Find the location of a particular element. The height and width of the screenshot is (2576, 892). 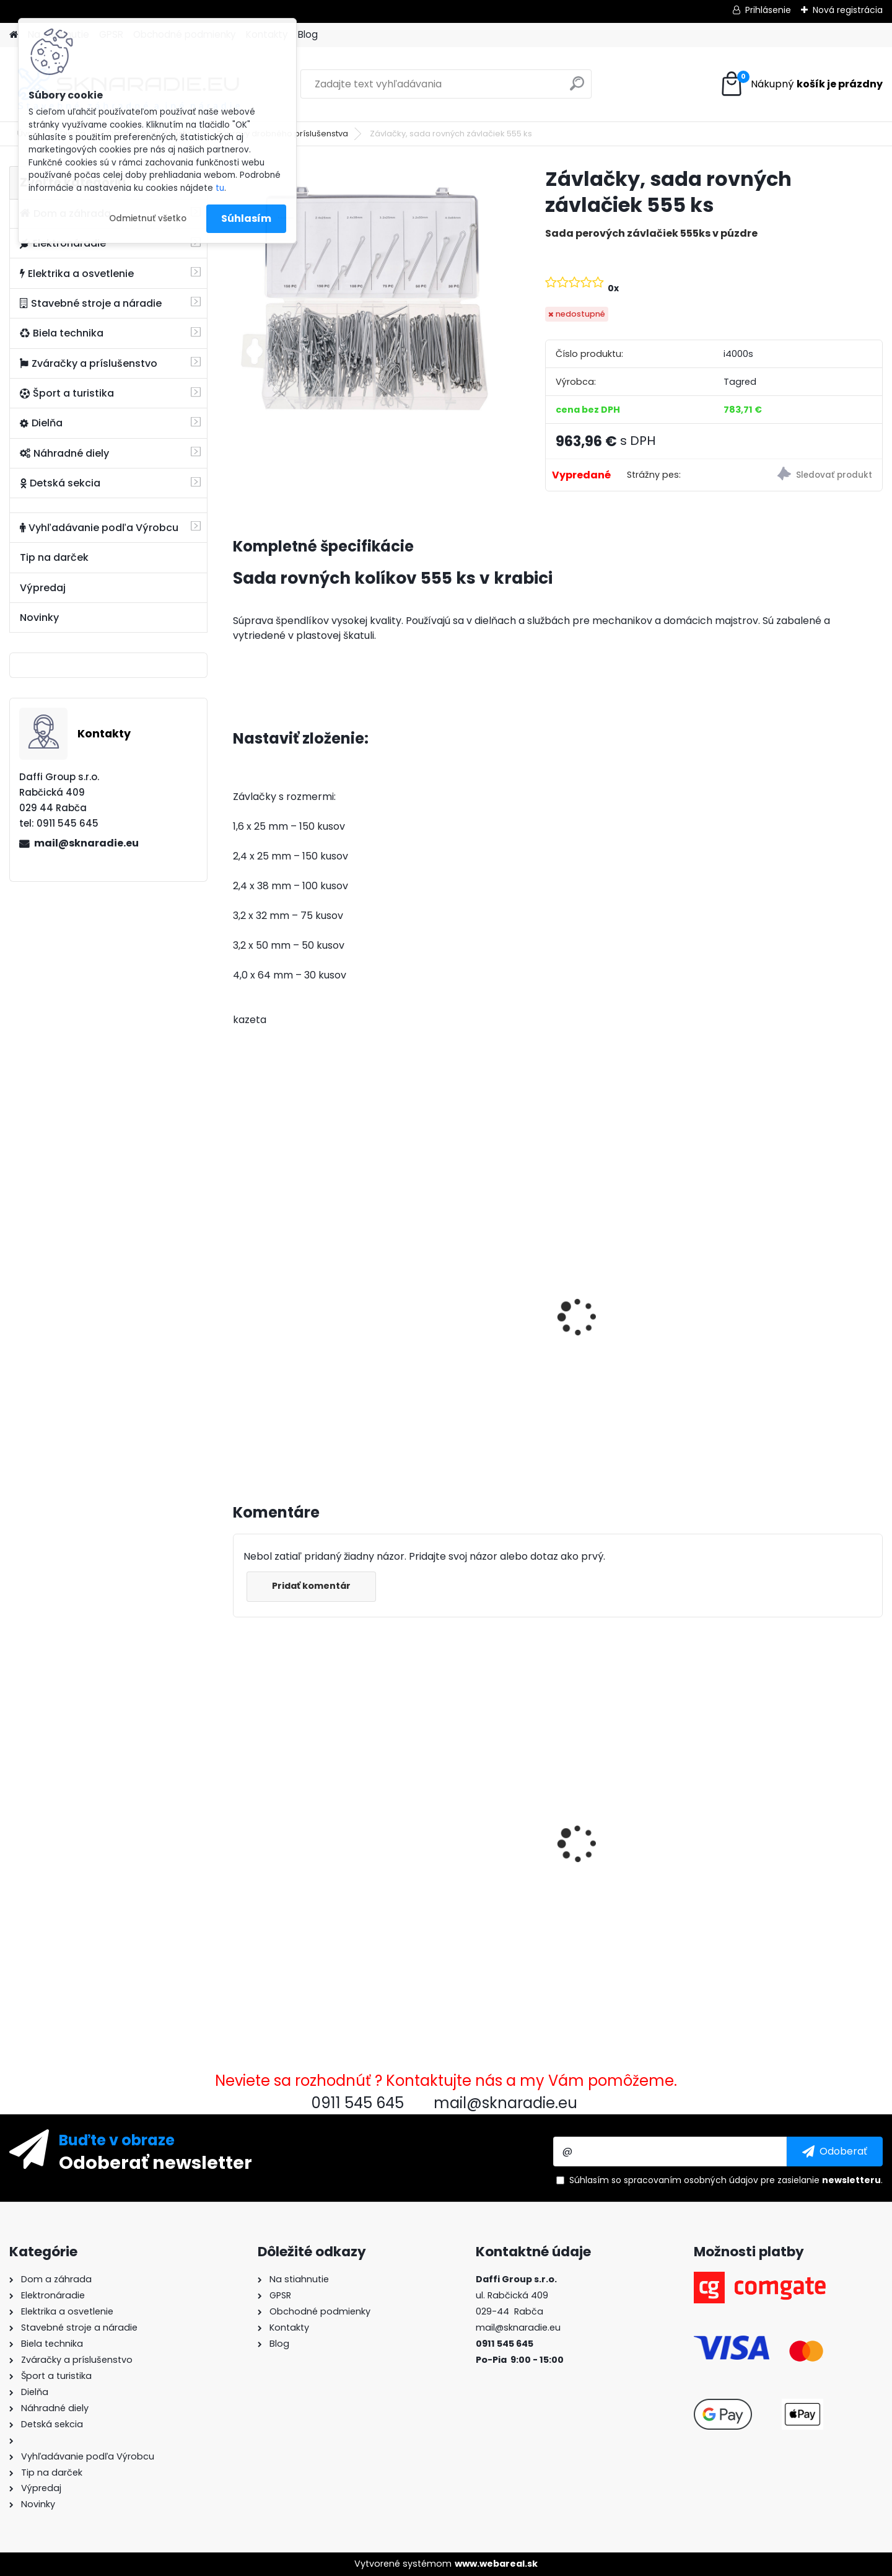

3500W TAGRED AVR generátor, motorový olej is located at coordinates (301, 1311).